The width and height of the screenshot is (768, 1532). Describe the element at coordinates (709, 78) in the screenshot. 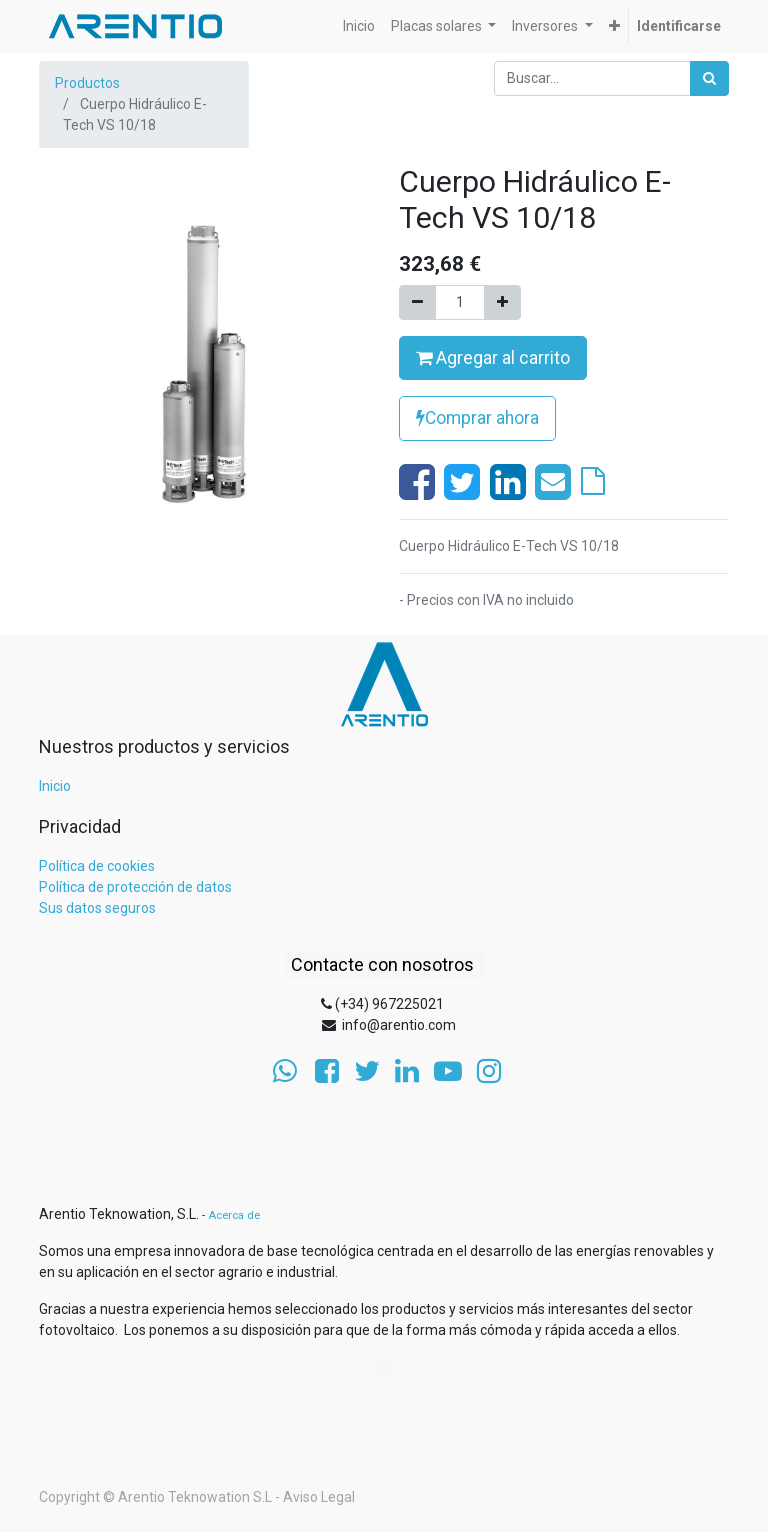

I see `[Búsqueda]` at that location.